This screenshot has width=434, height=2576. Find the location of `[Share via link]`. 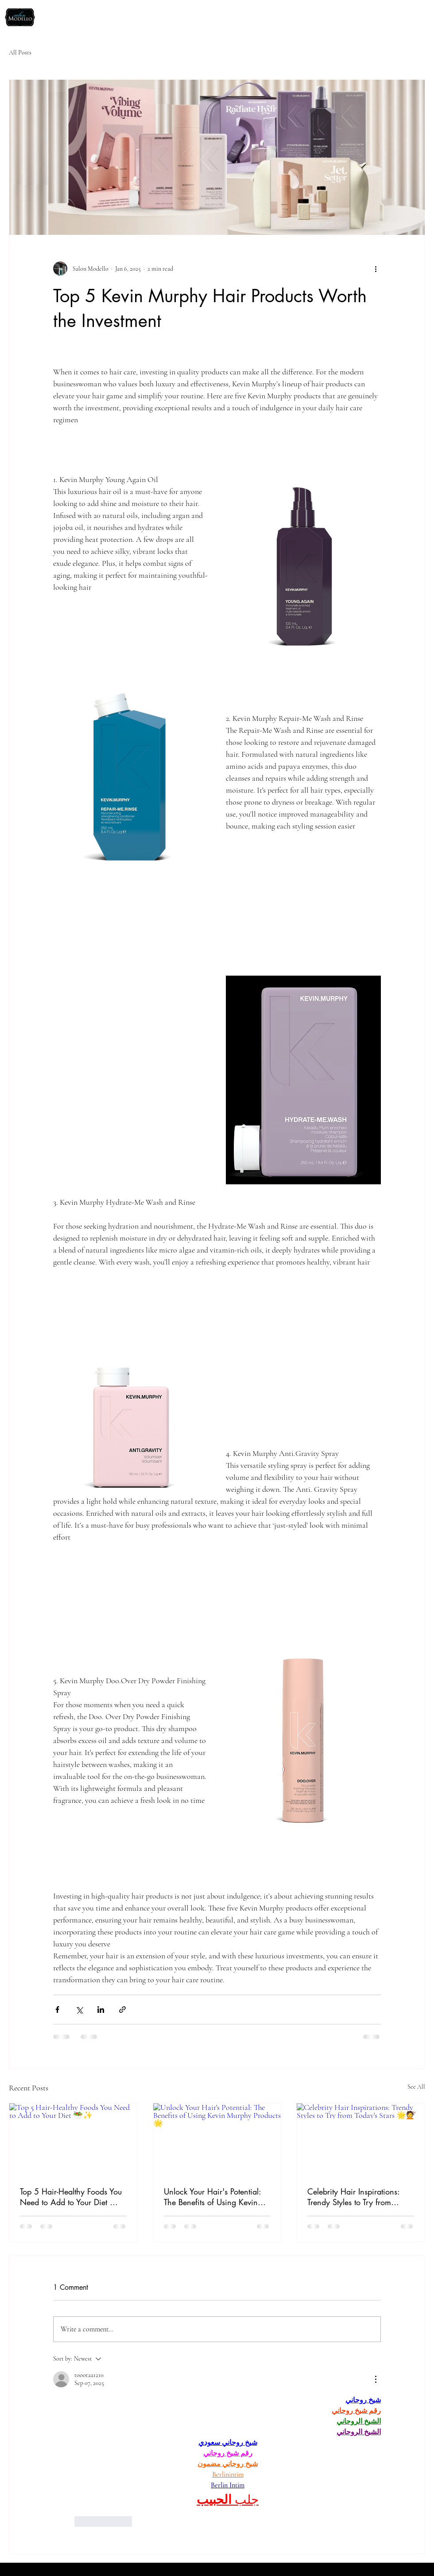

[Share via link] is located at coordinates (122, 2009).